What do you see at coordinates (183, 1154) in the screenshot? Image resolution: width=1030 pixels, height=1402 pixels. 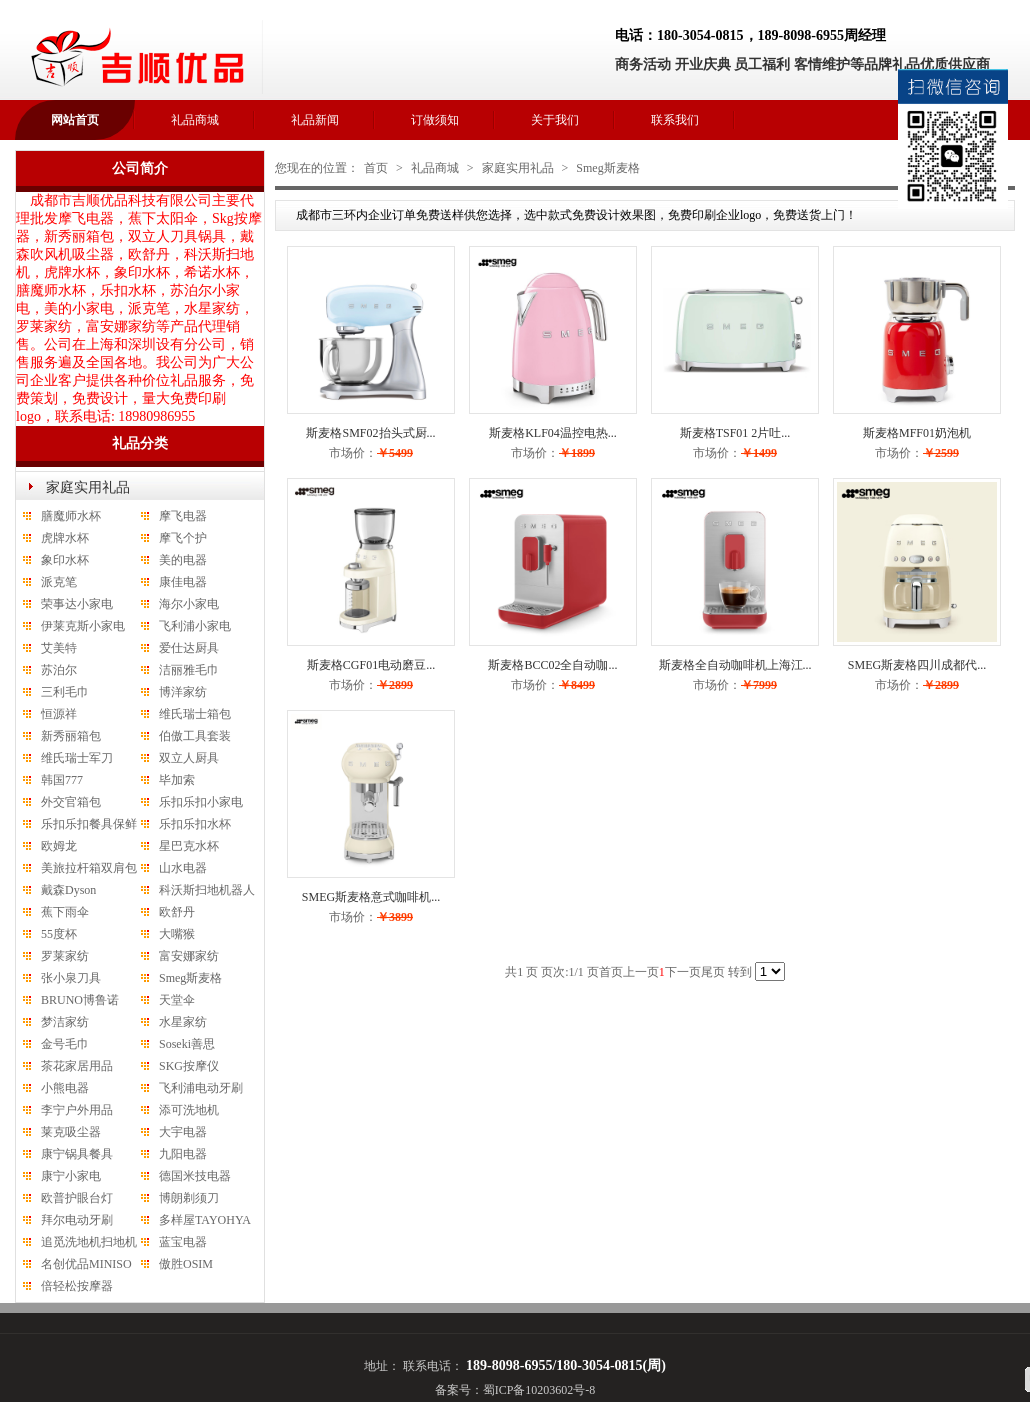 I see `九阳电器` at bounding box center [183, 1154].